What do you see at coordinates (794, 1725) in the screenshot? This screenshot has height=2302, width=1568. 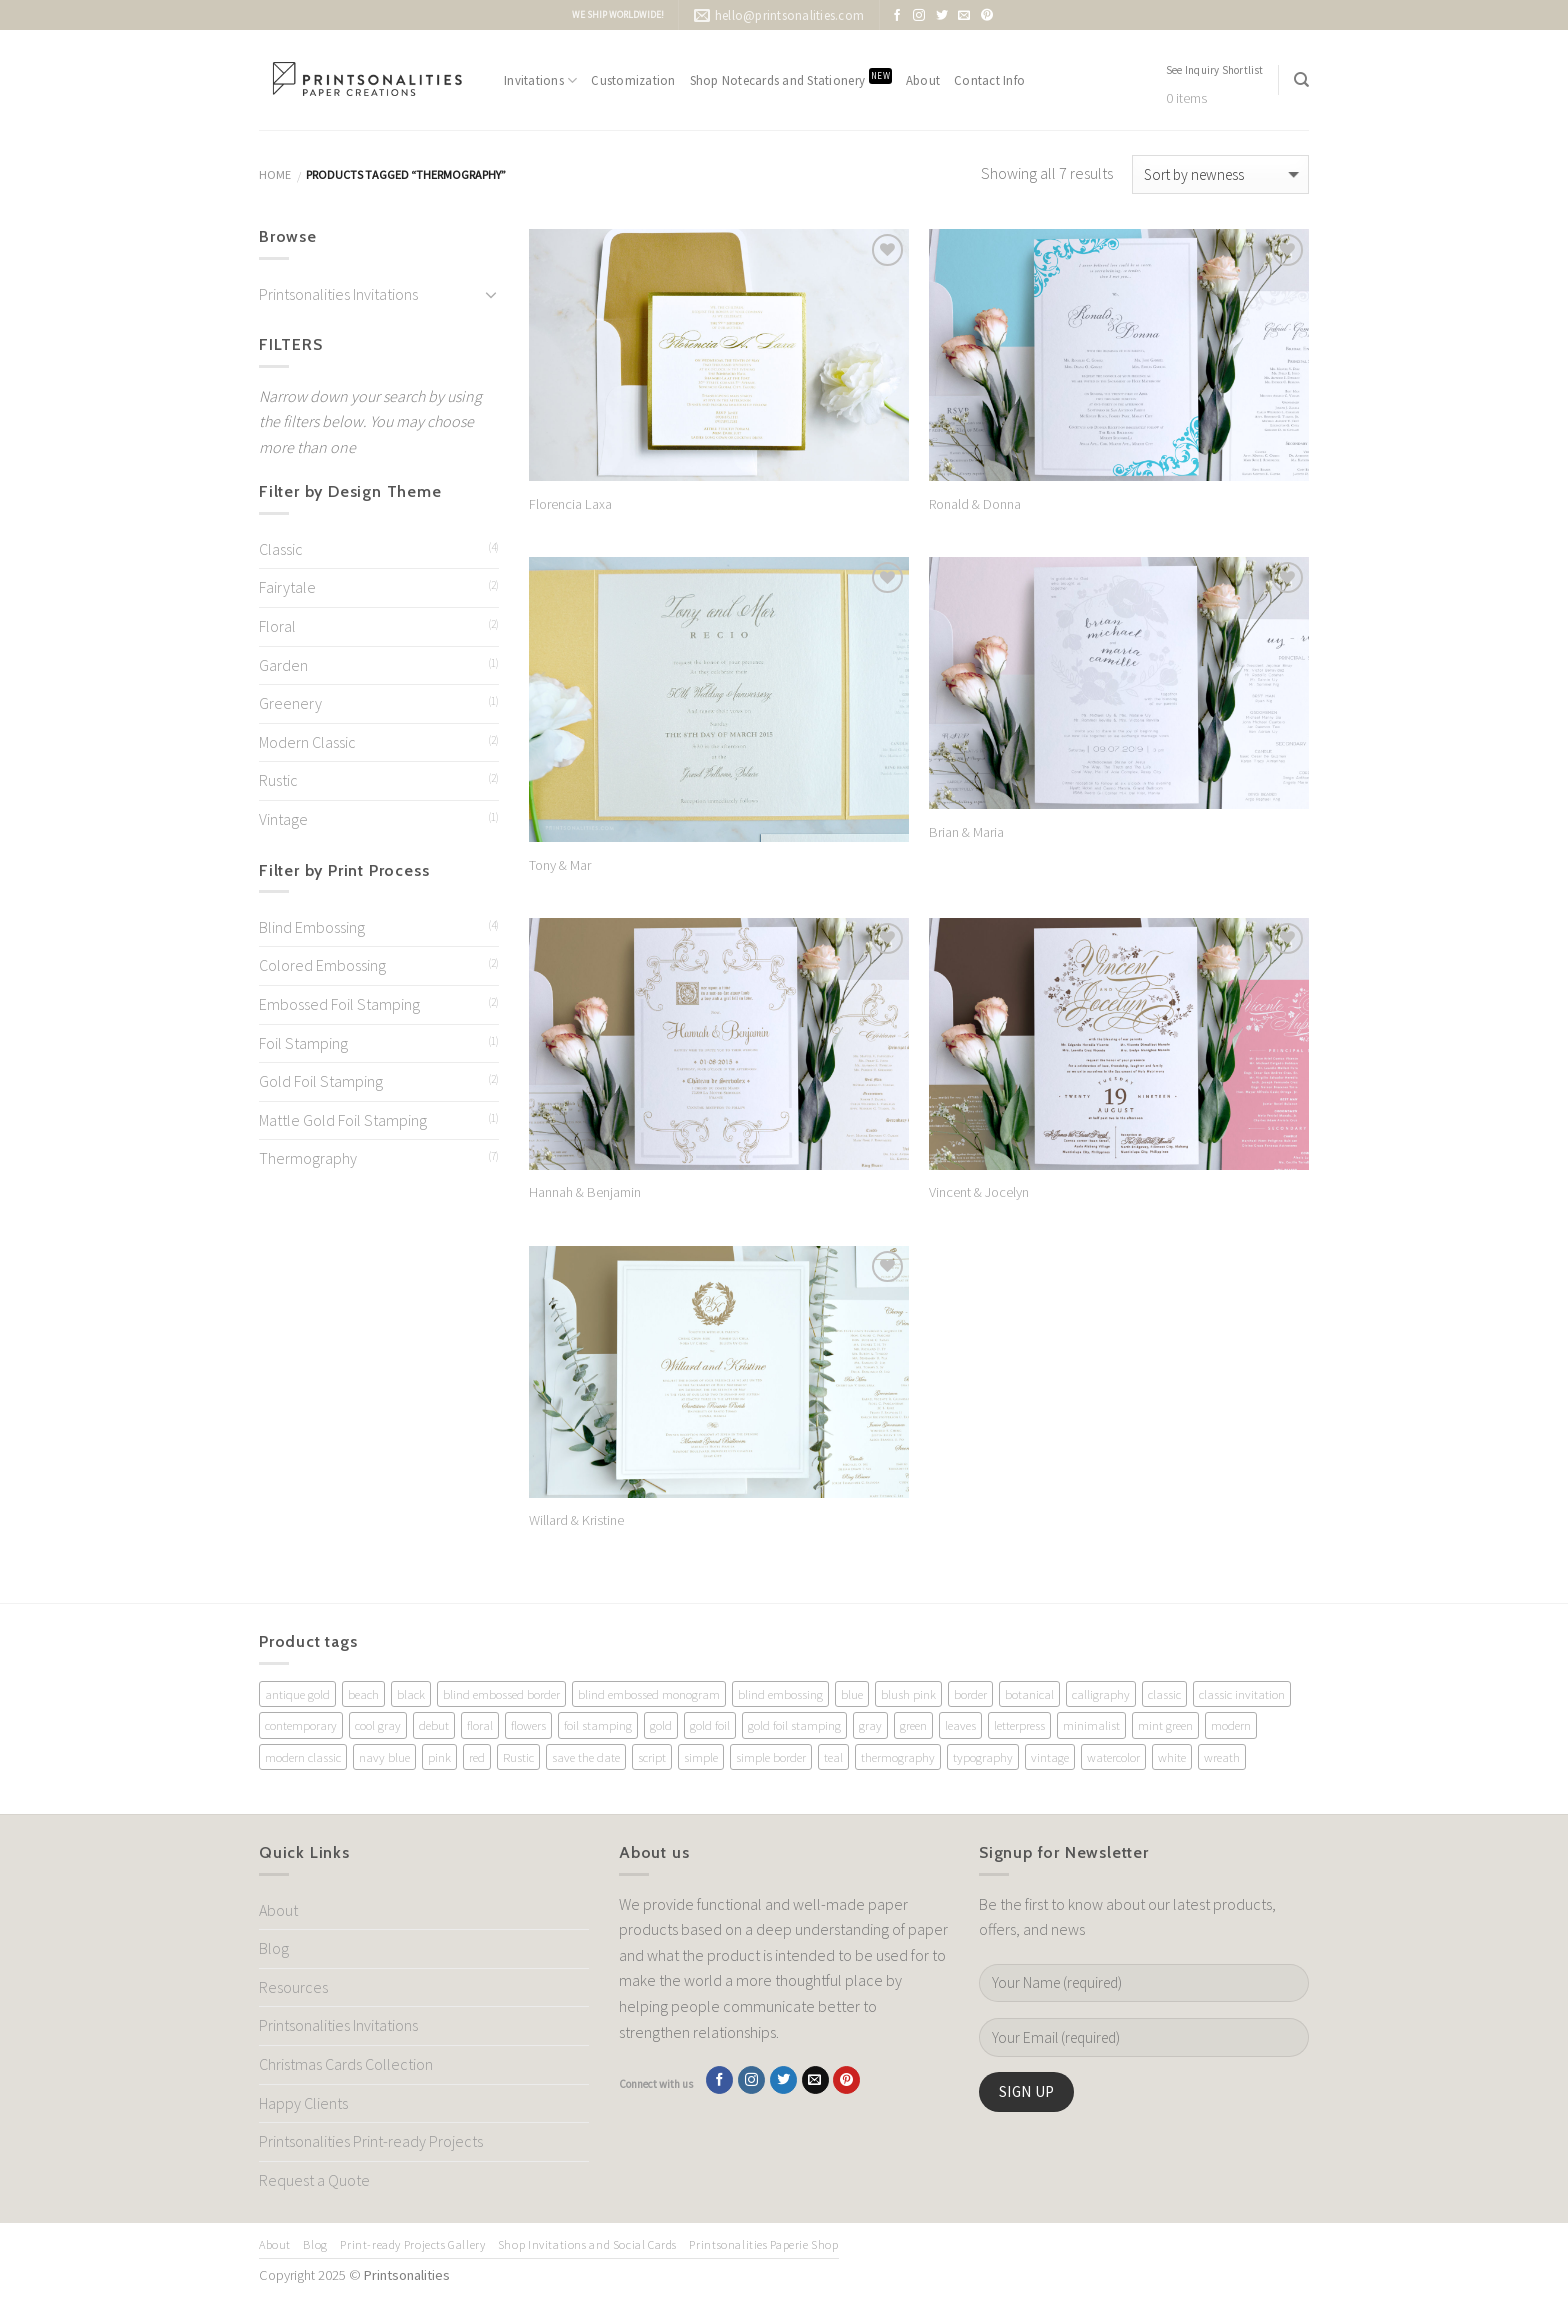 I see `gold foil stamping` at bounding box center [794, 1725].